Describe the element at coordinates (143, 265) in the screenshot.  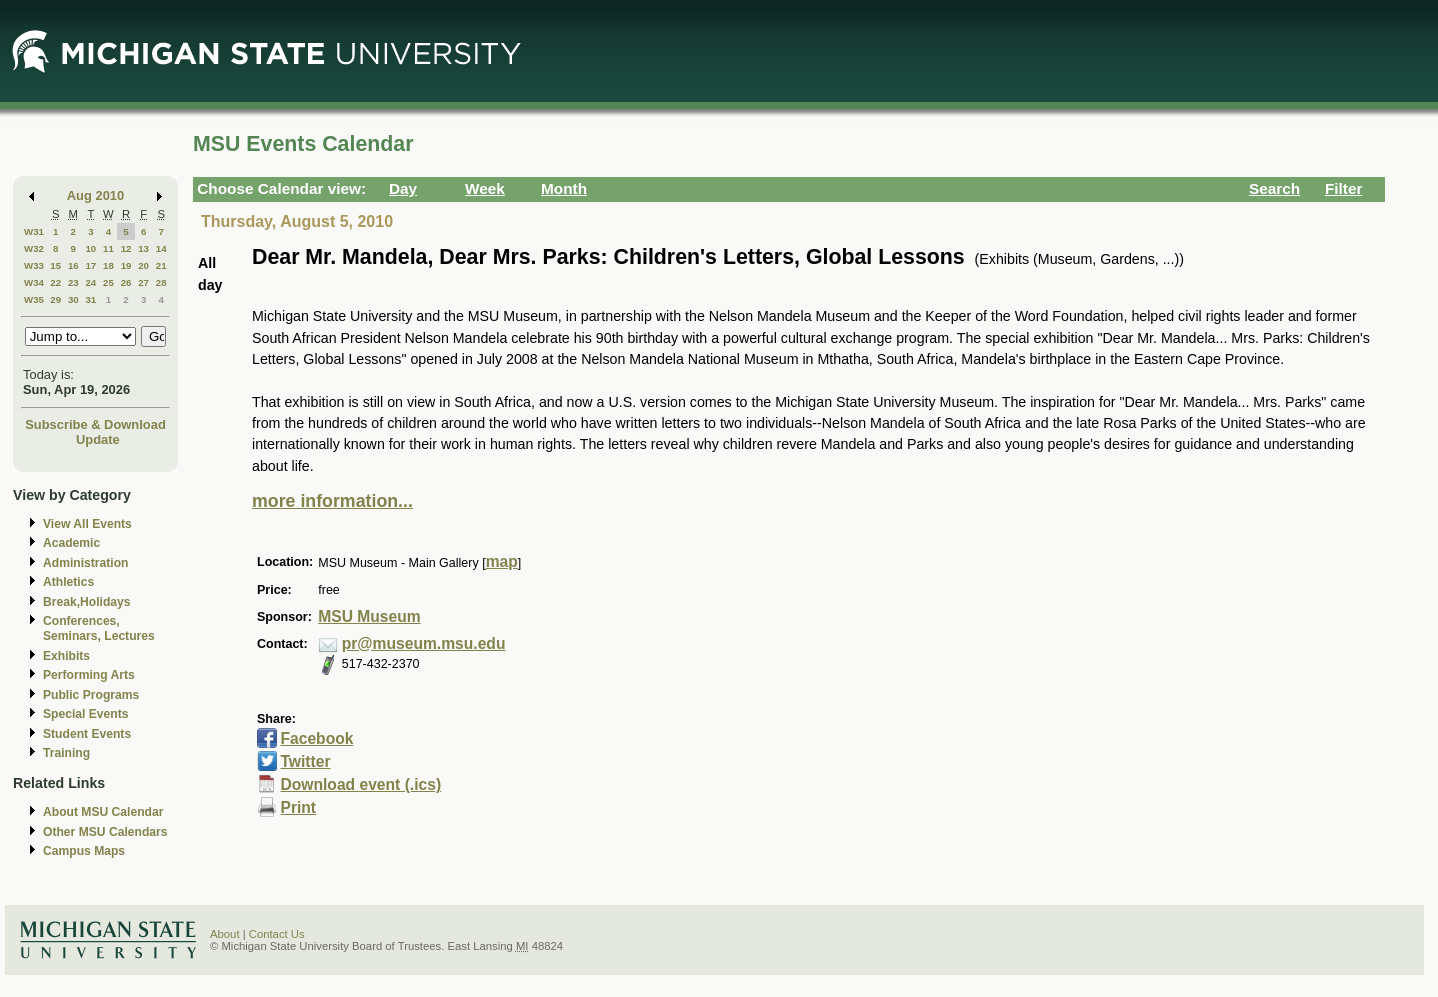
I see `20` at that location.